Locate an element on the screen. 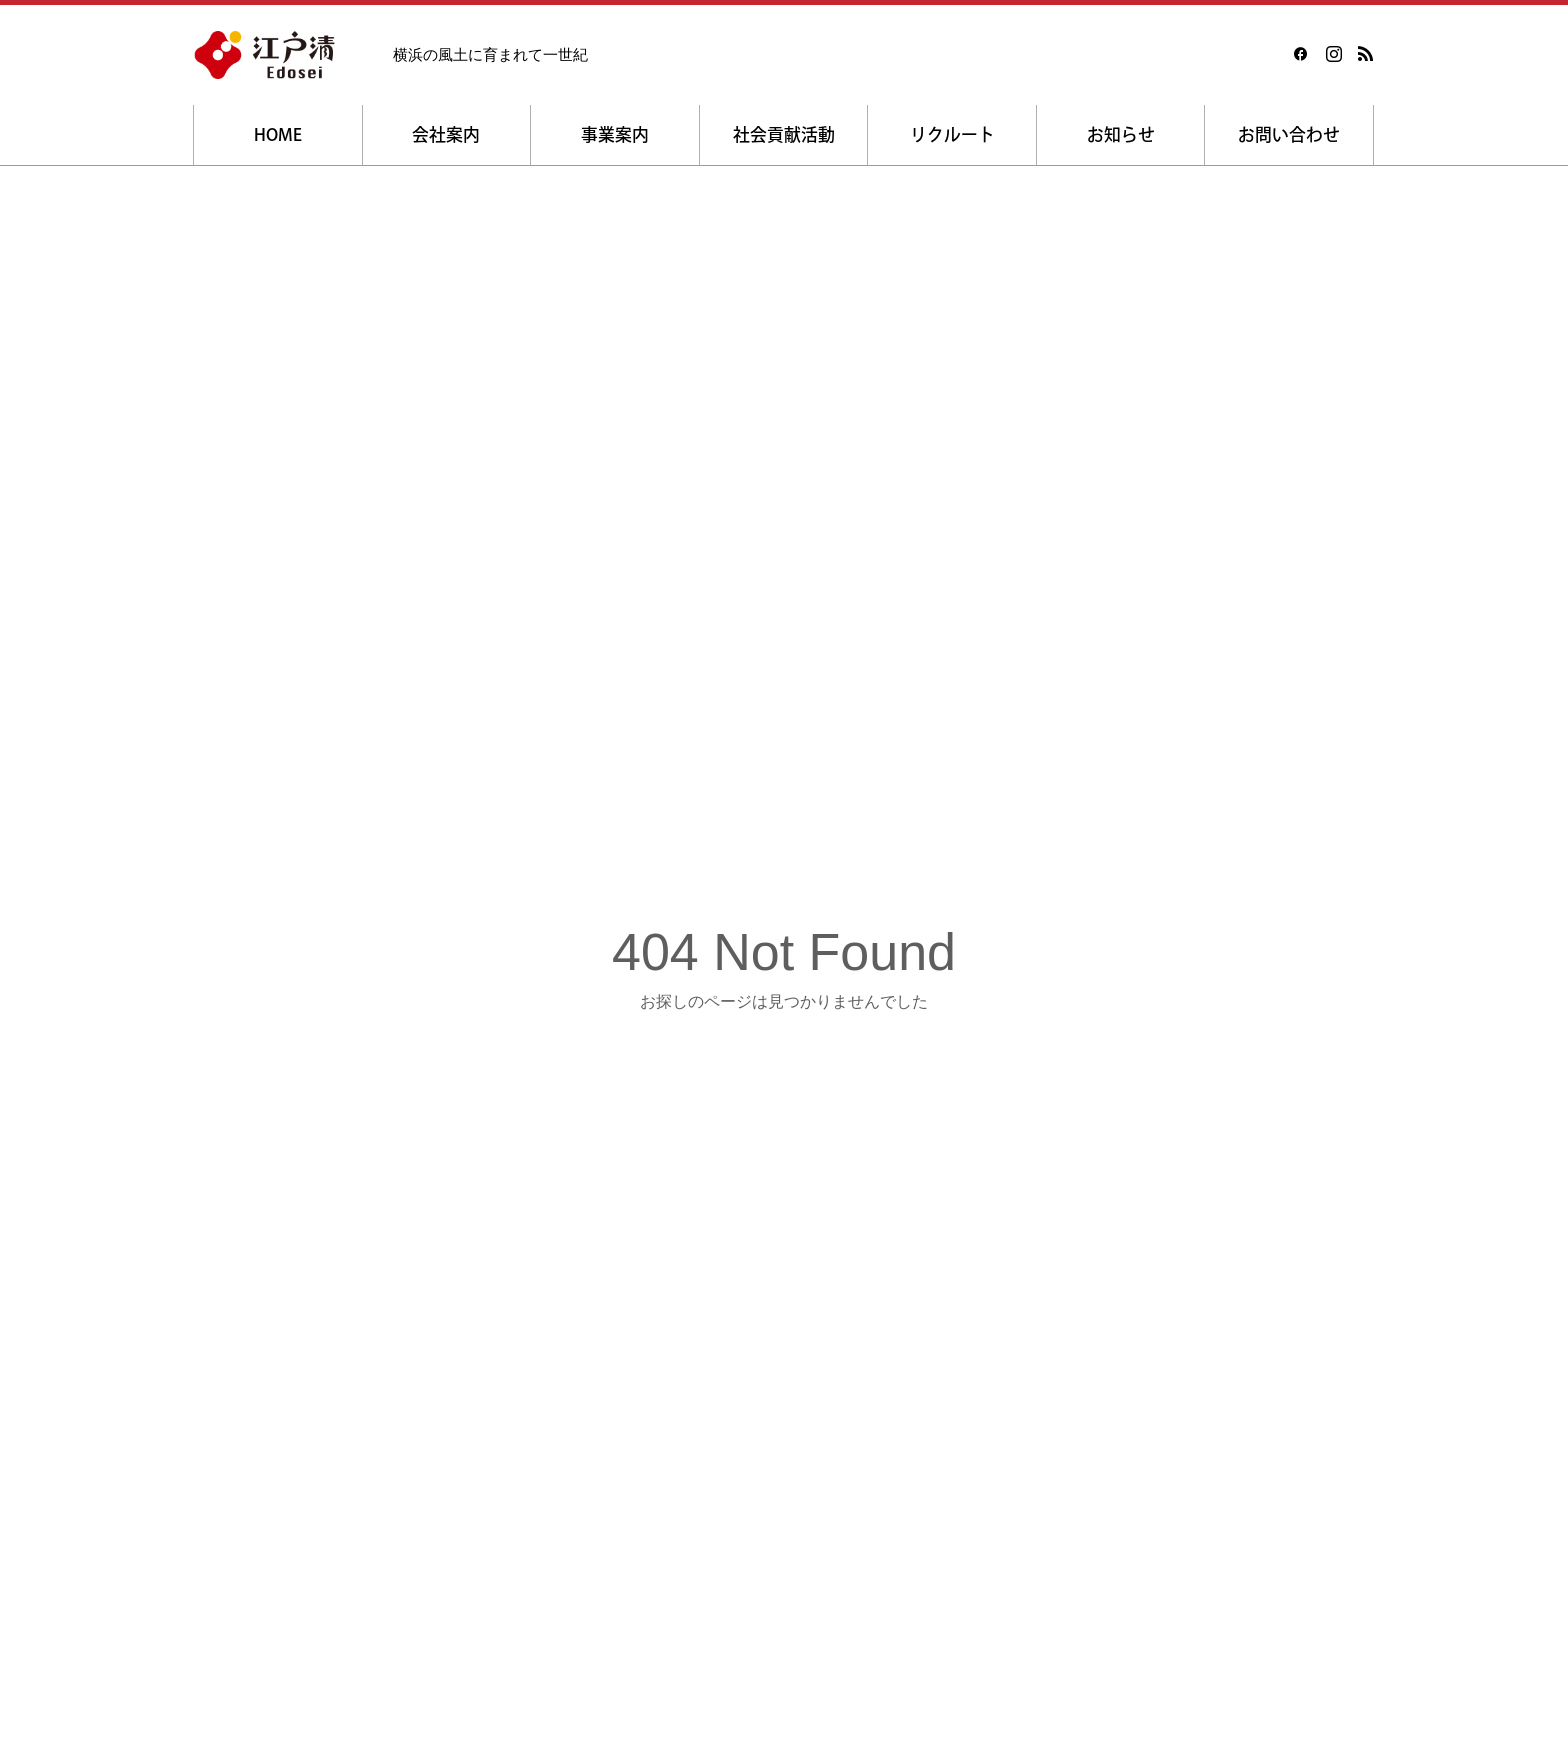 The height and width of the screenshot is (1760, 1568). HOME is located at coordinates (278, 134).